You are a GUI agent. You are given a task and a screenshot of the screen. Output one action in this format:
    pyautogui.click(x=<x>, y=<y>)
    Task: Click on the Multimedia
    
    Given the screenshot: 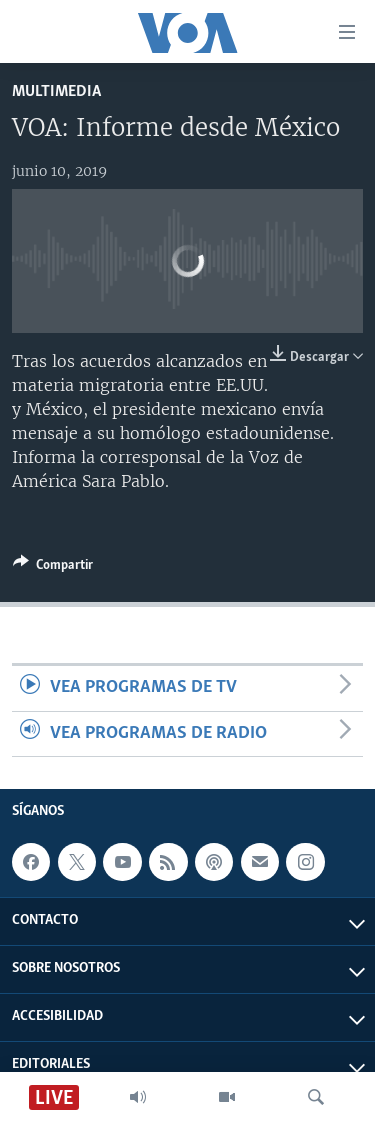 What is the action you would take?
    pyautogui.click(x=56, y=91)
    